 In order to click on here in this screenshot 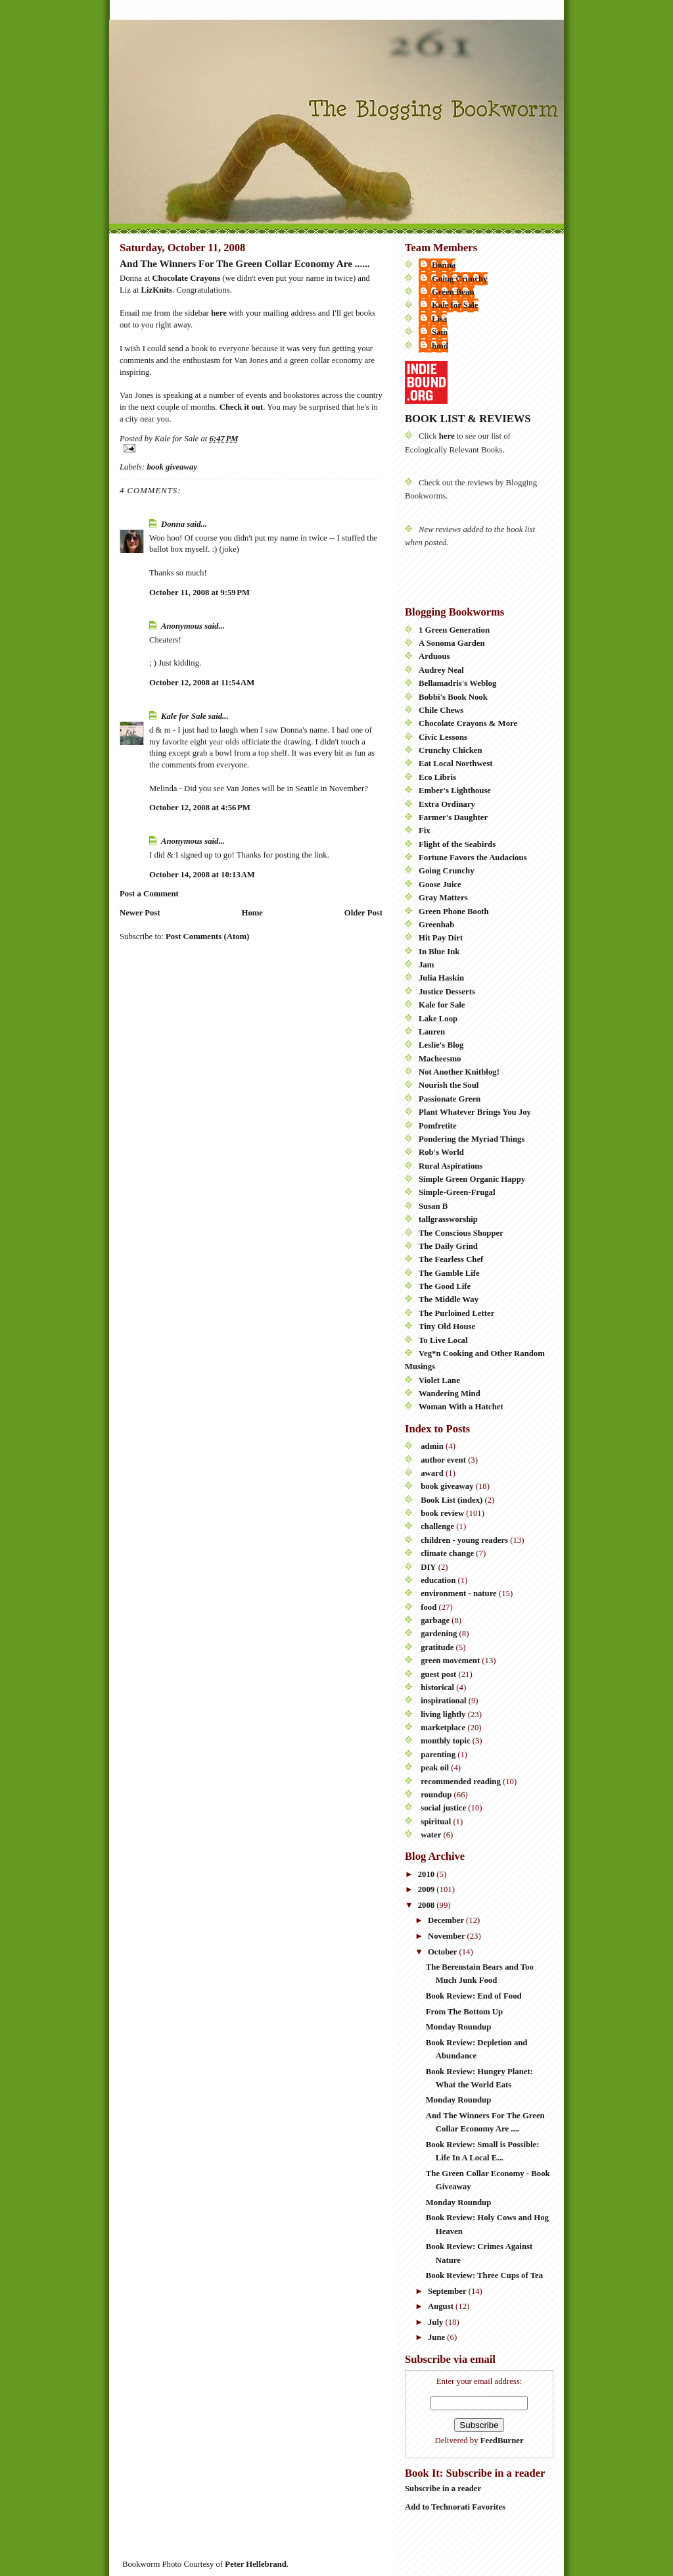, I will do `click(219, 313)`.